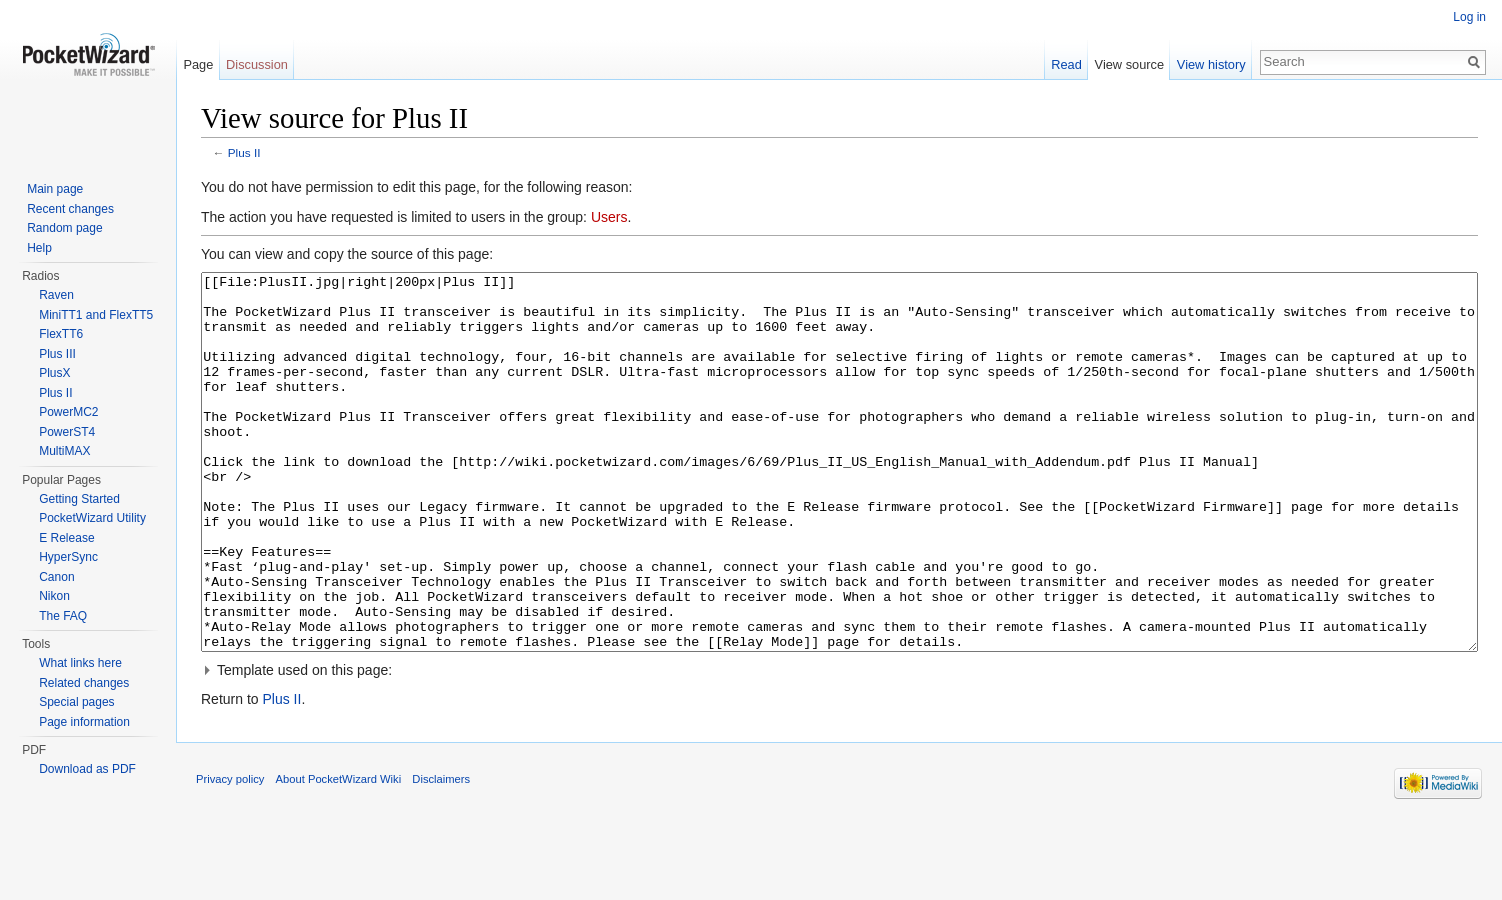  What do you see at coordinates (56, 295) in the screenshot?
I see `Raven` at bounding box center [56, 295].